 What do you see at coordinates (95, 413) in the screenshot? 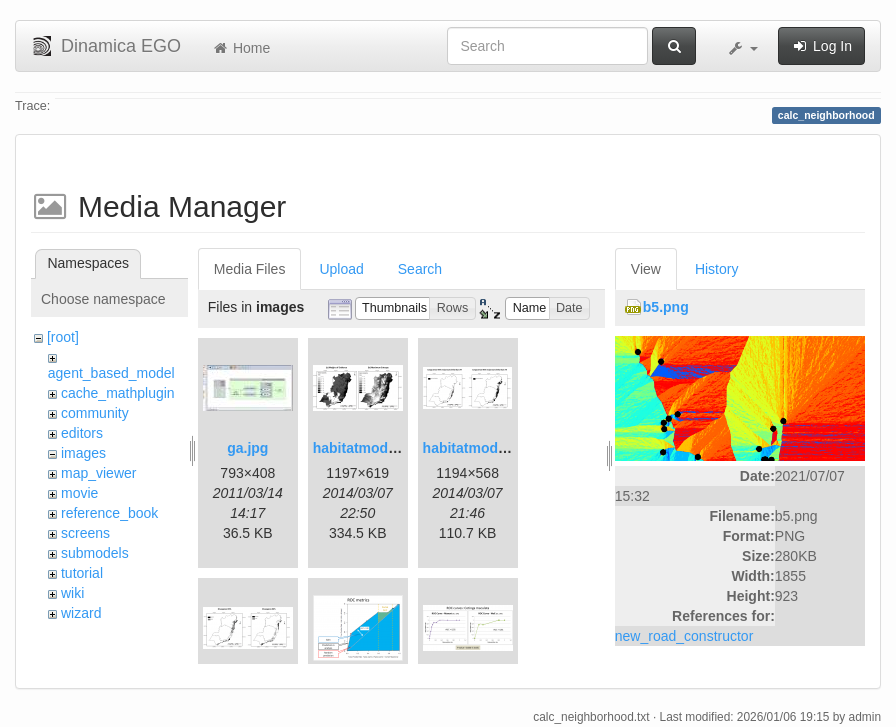
I see `community` at bounding box center [95, 413].